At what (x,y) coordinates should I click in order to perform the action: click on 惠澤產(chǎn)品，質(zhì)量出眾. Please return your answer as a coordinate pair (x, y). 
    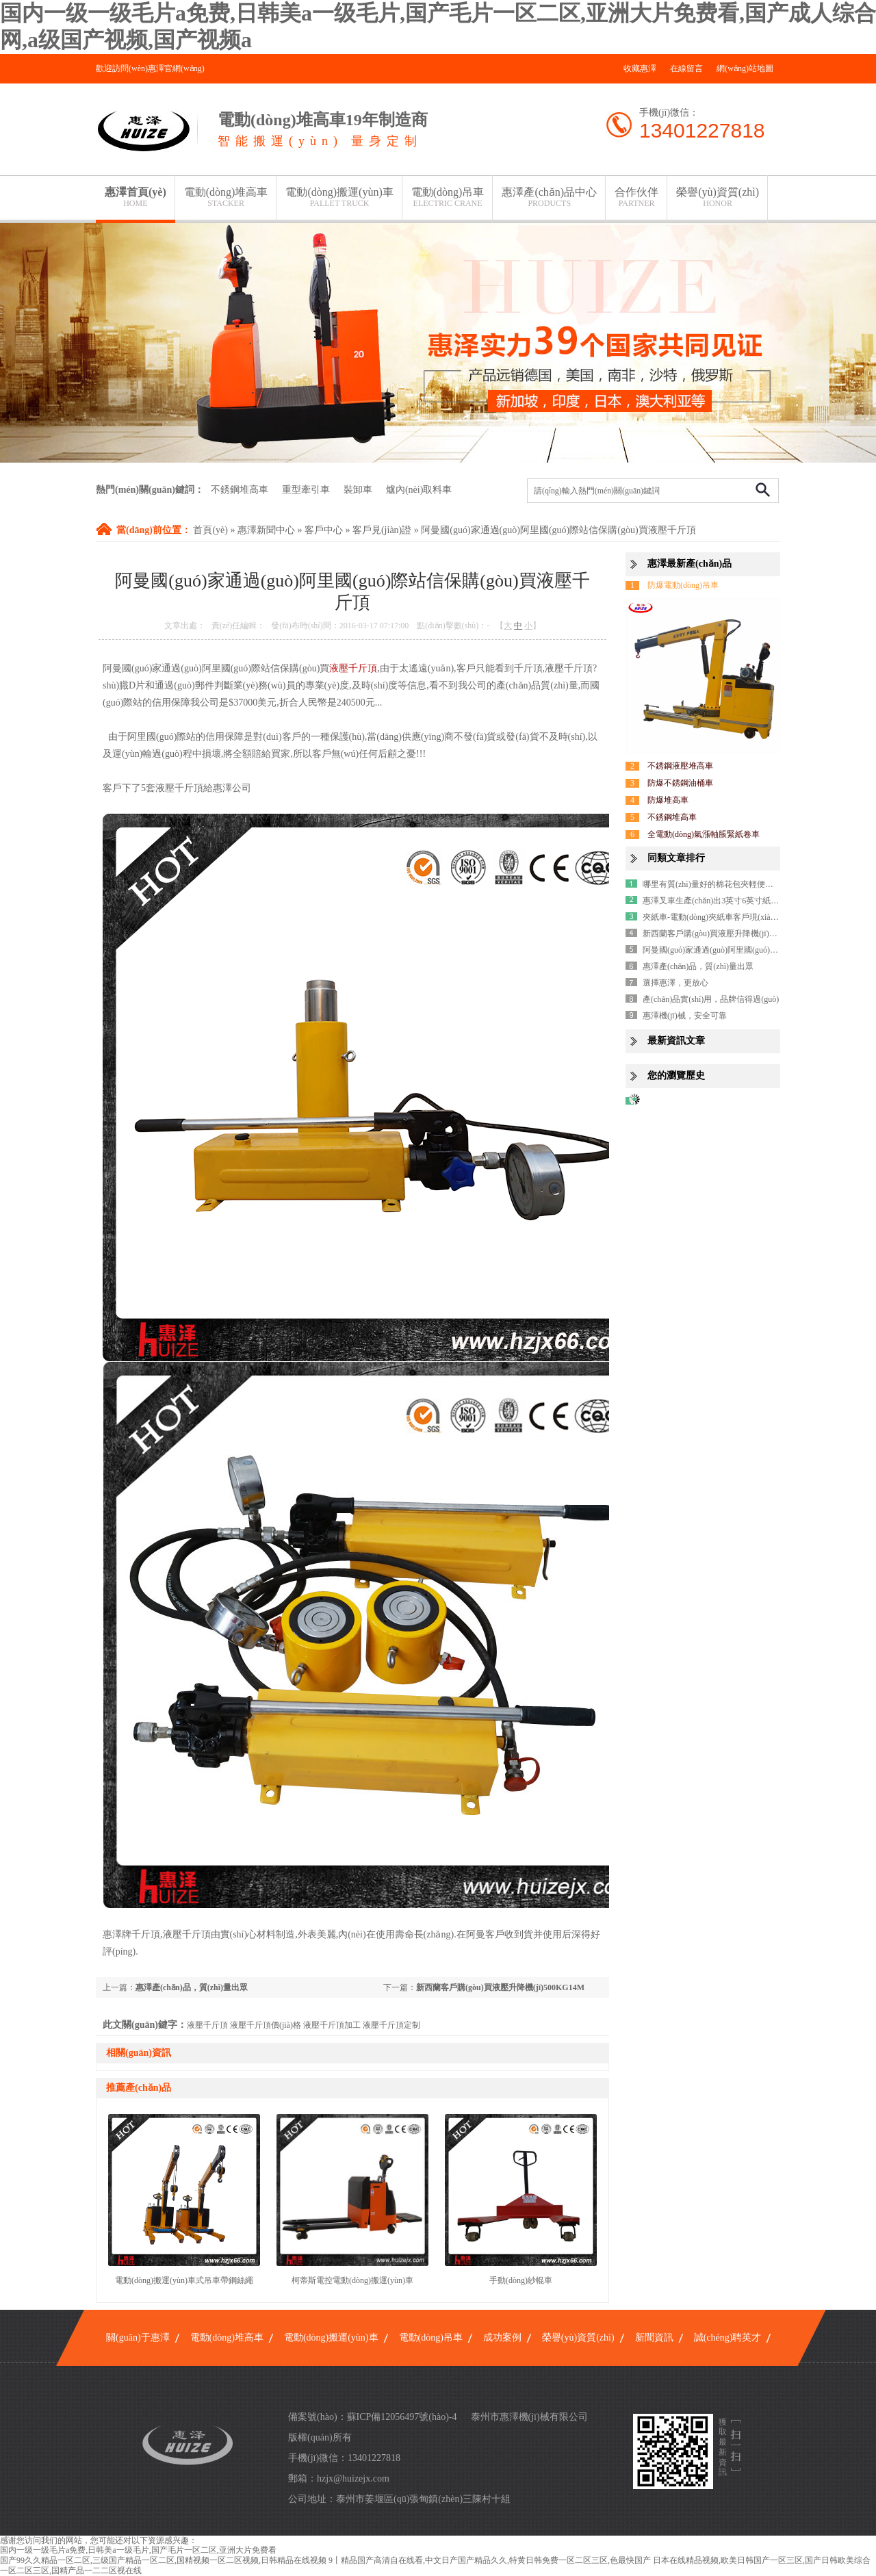
    Looking at the image, I should click on (192, 1987).